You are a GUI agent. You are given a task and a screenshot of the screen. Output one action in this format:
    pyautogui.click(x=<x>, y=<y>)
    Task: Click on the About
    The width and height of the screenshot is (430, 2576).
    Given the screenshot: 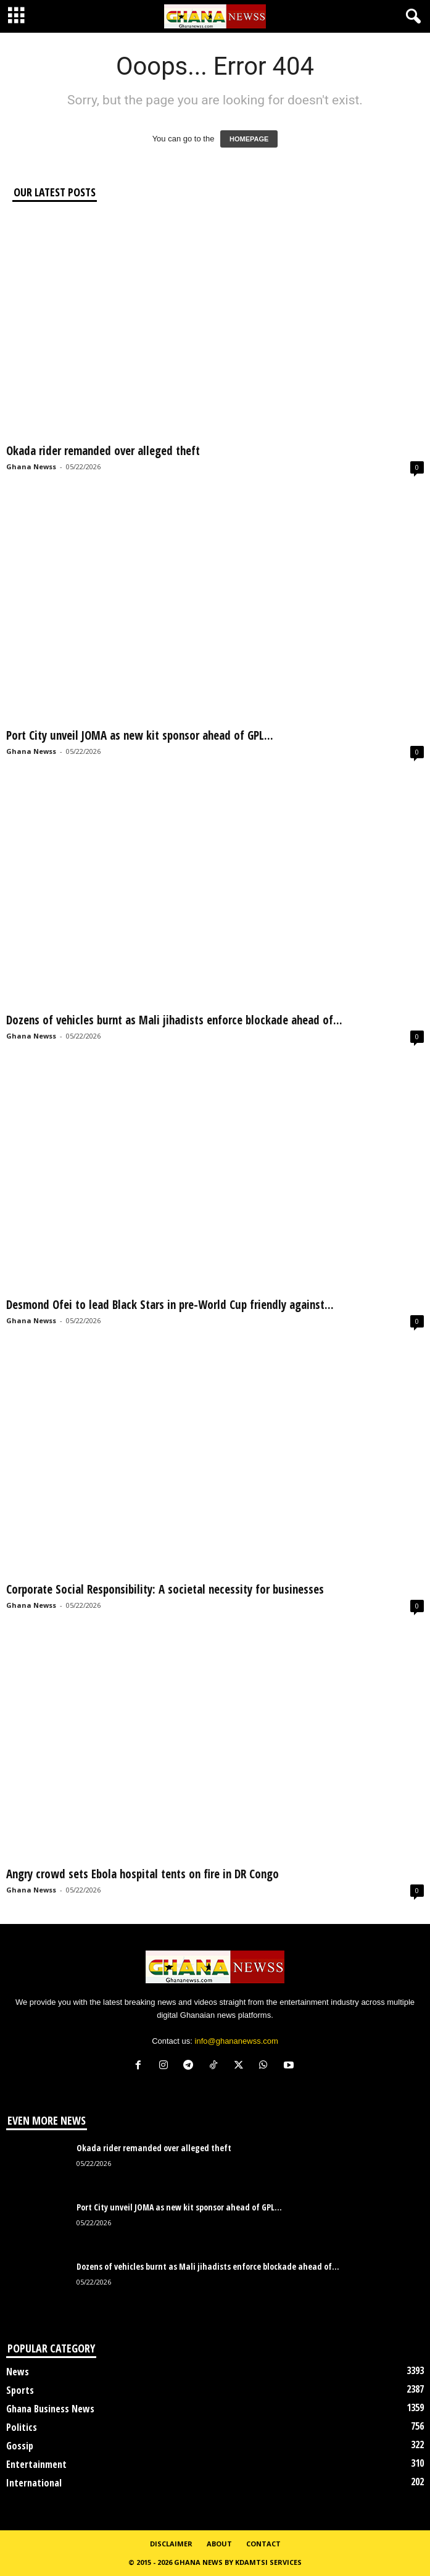 What is the action you would take?
    pyautogui.click(x=219, y=2543)
    